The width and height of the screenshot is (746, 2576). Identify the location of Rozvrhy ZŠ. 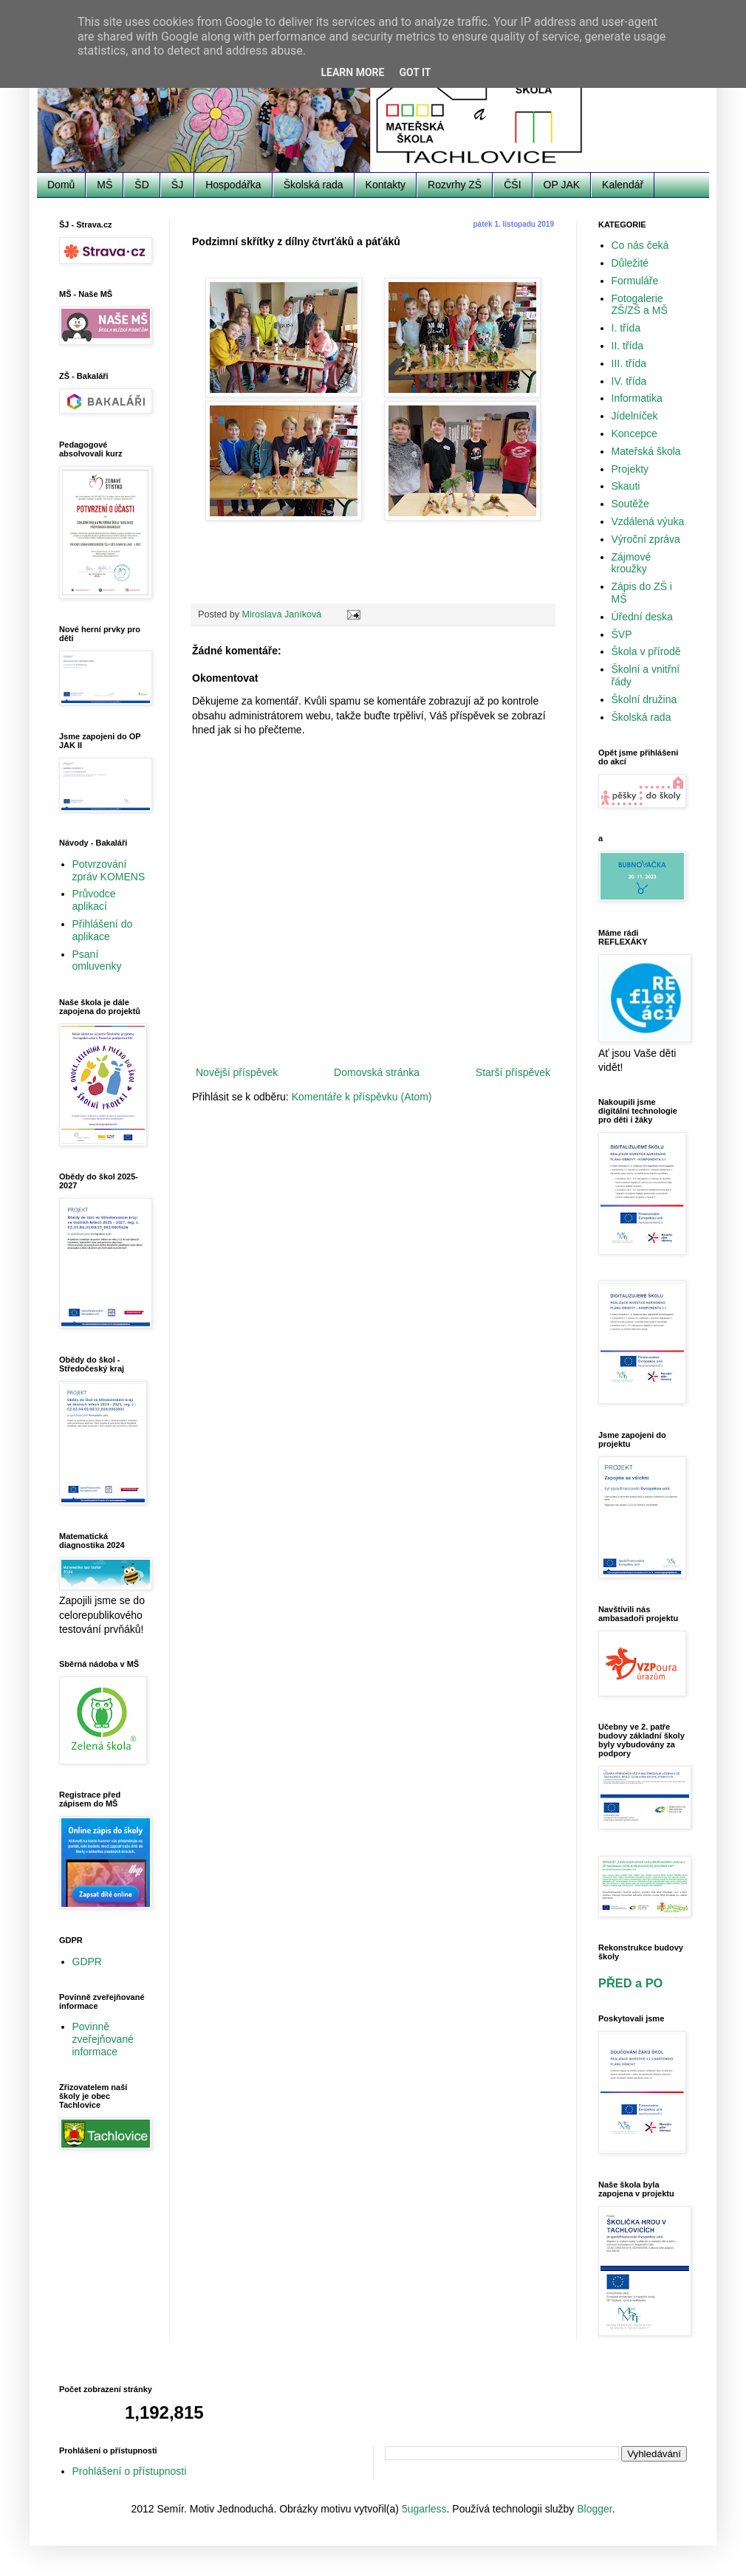
(455, 185).